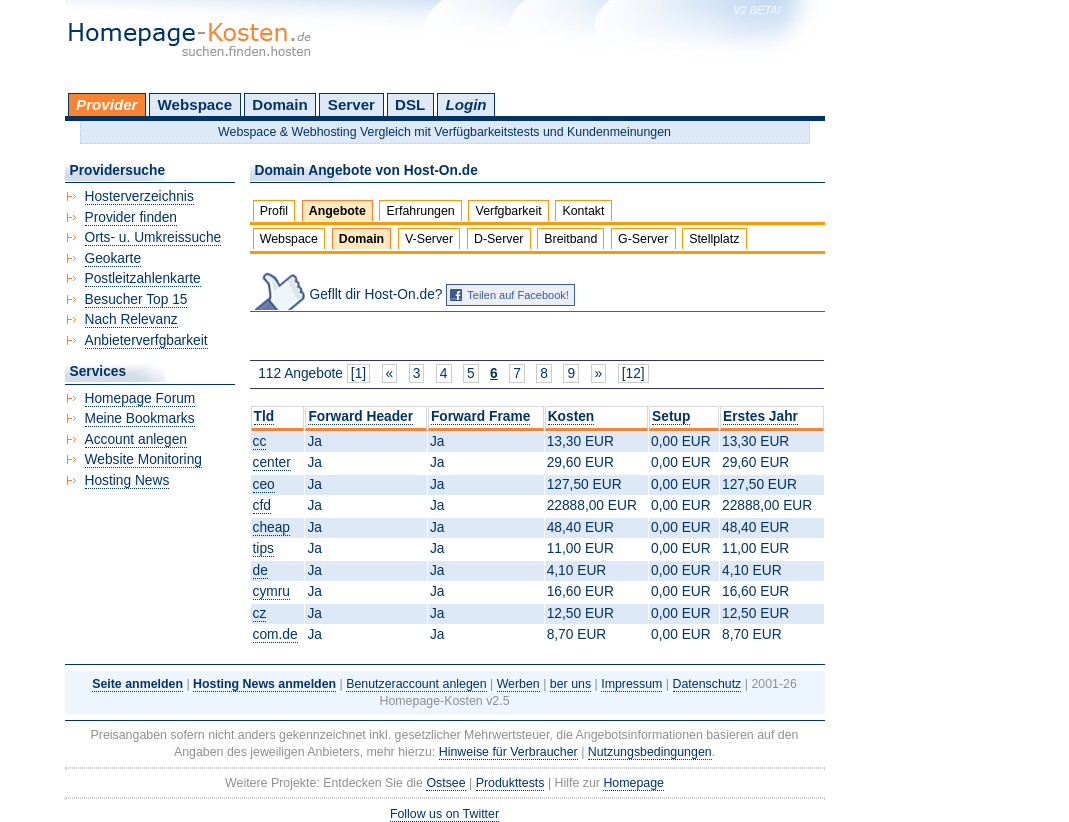 The width and height of the screenshot is (1069, 822). I want to click on ber uns, so click(570, 684).